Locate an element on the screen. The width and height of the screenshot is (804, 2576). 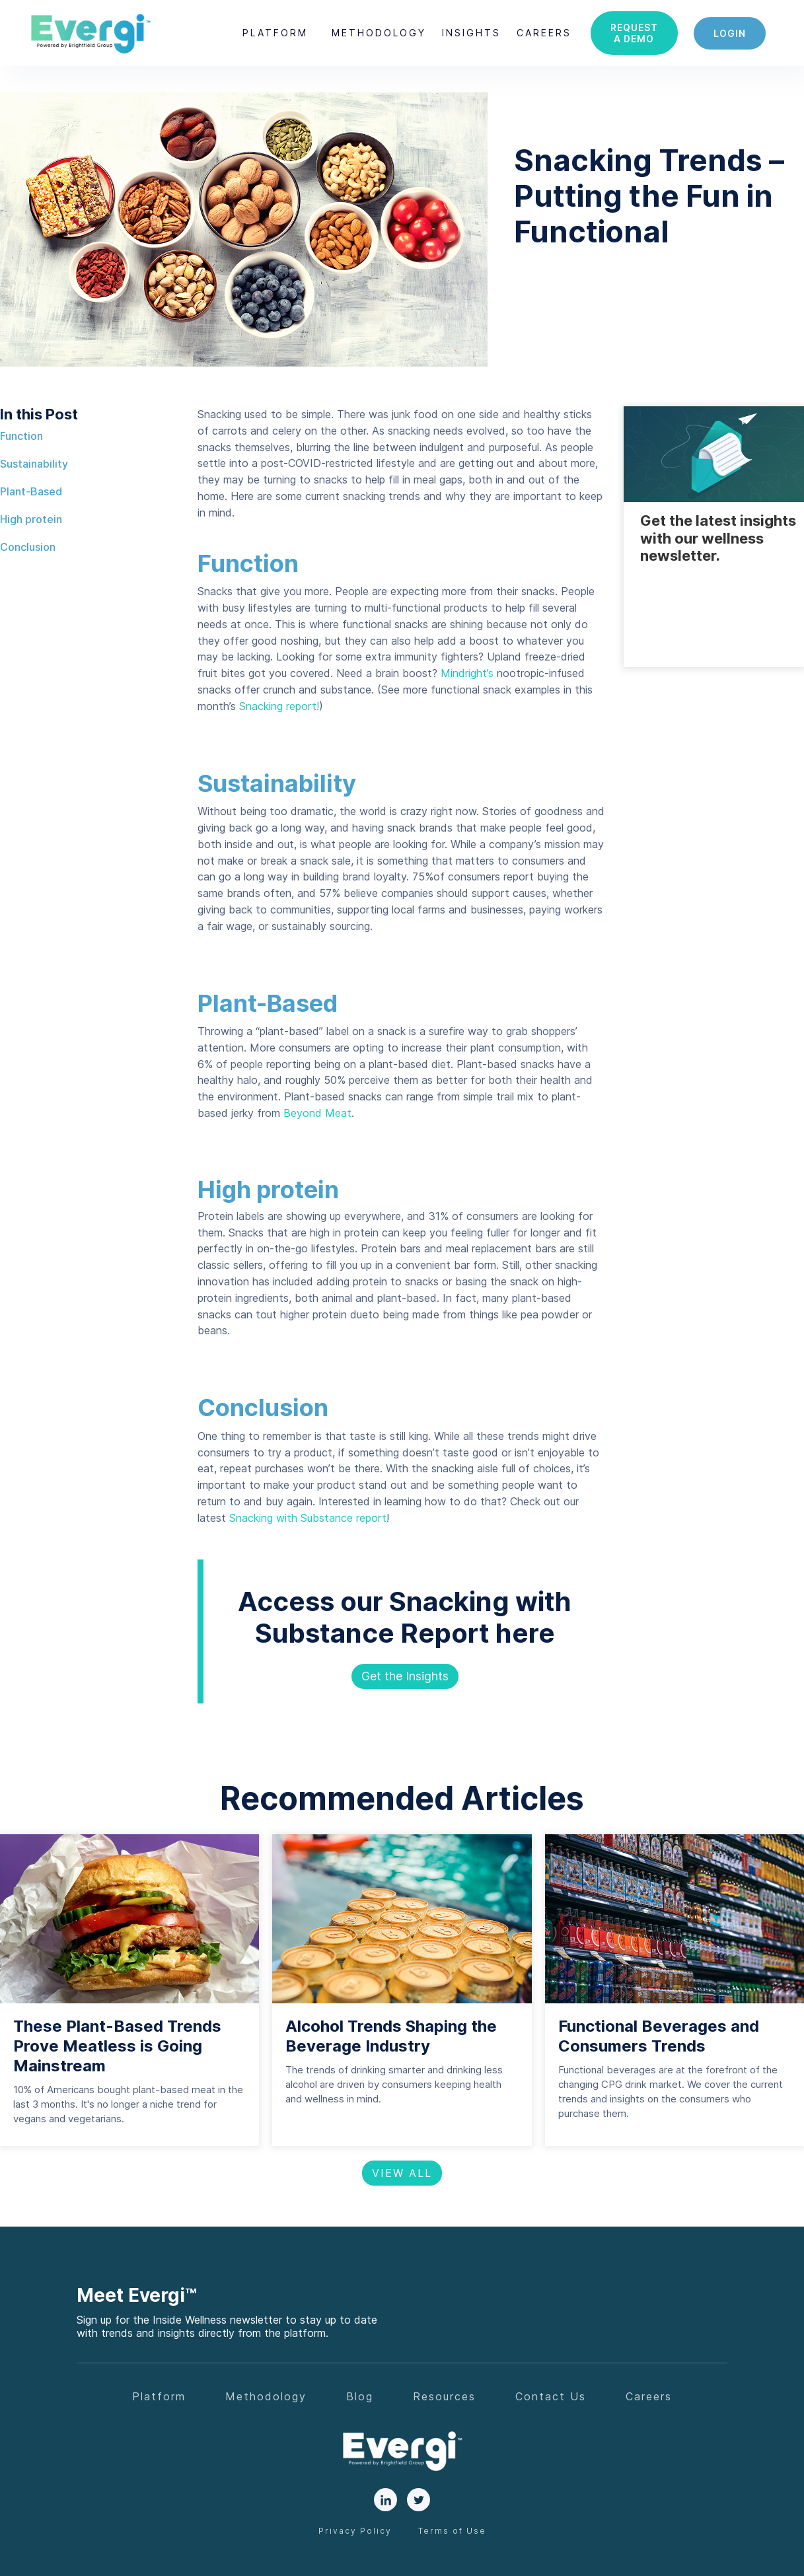
View All is located at coordinates (402, 2173).